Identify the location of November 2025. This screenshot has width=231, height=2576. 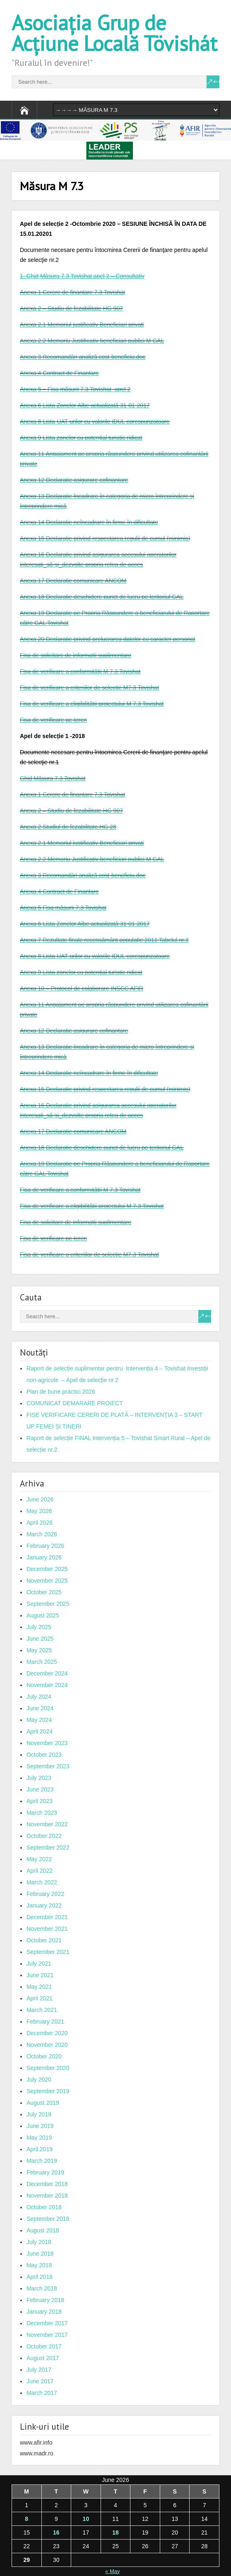
(47, 1580).